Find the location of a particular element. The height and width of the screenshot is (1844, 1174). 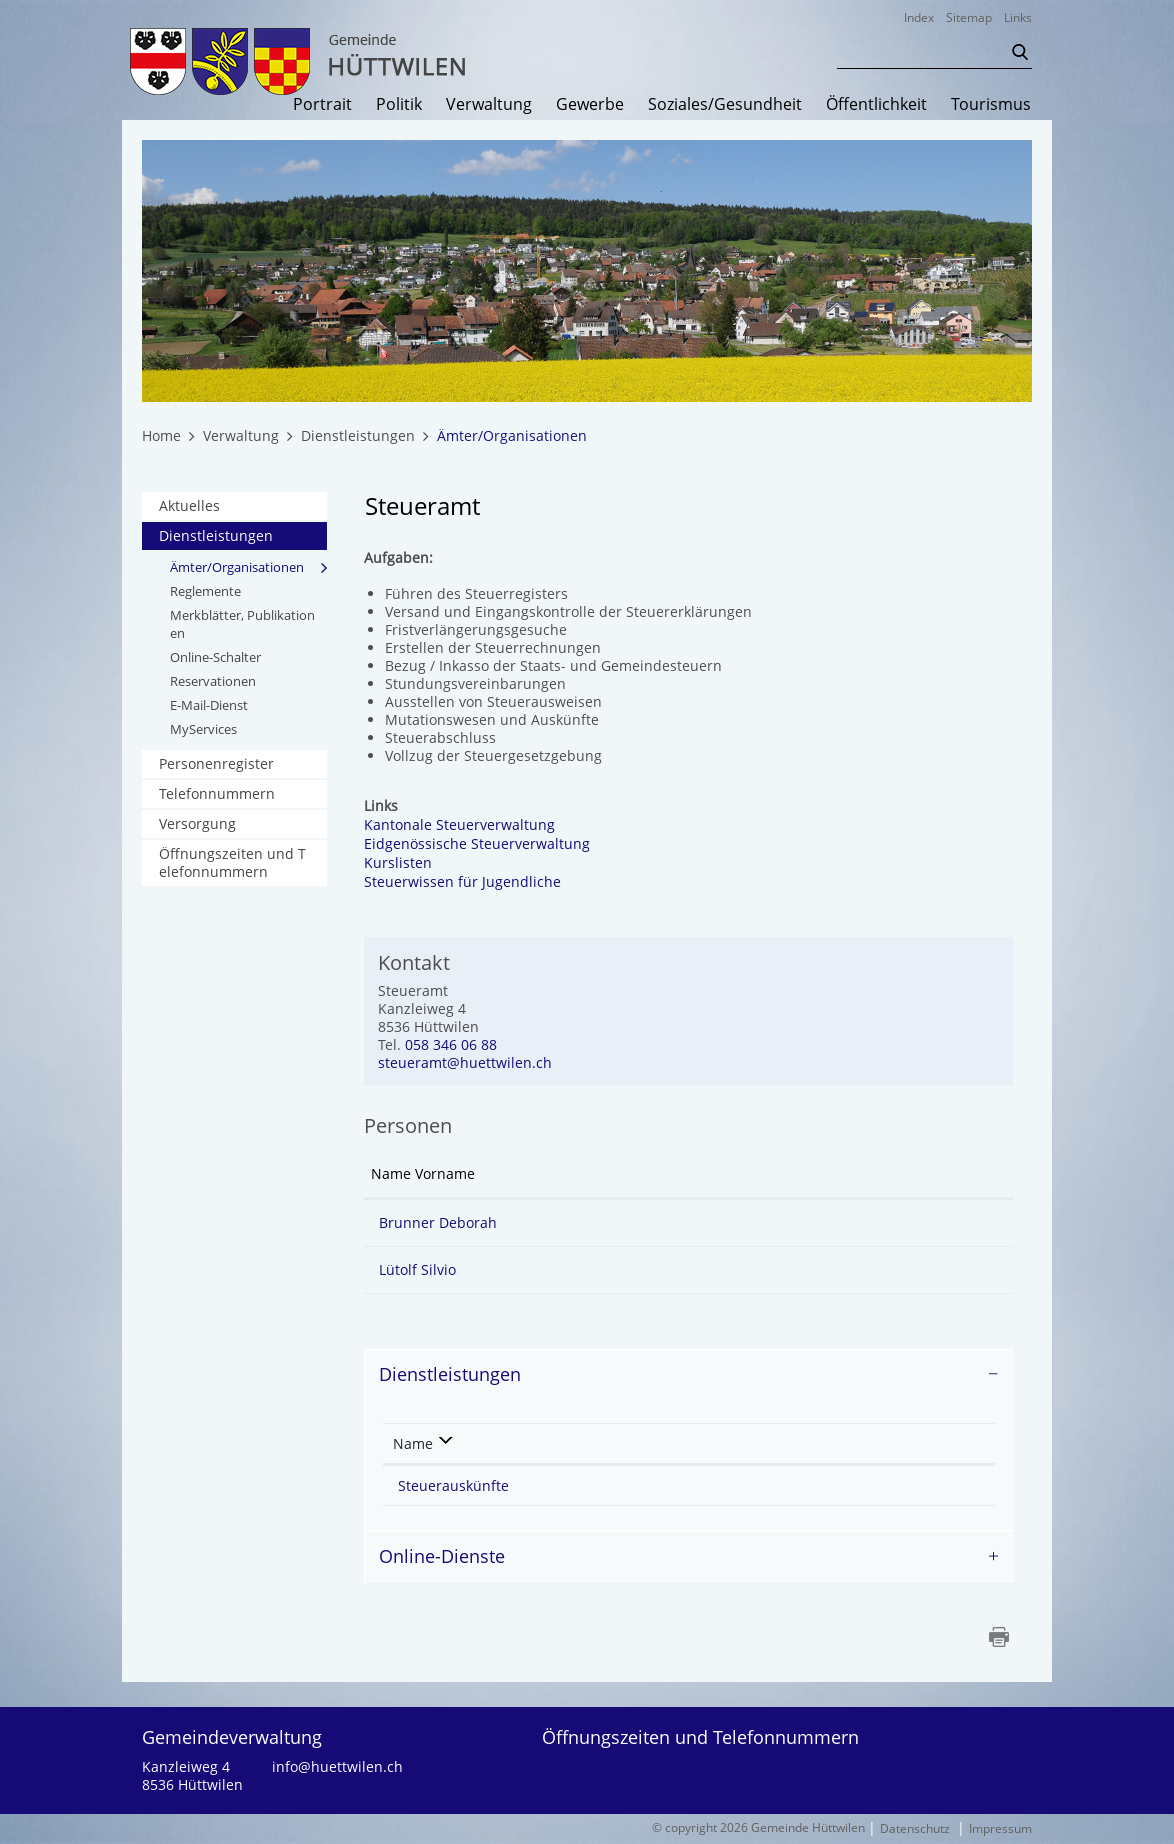

Telefon [Telefon: aktivieren, um Spalte aufsteigend zu sortieren] is located at coordinates (829, 1443).